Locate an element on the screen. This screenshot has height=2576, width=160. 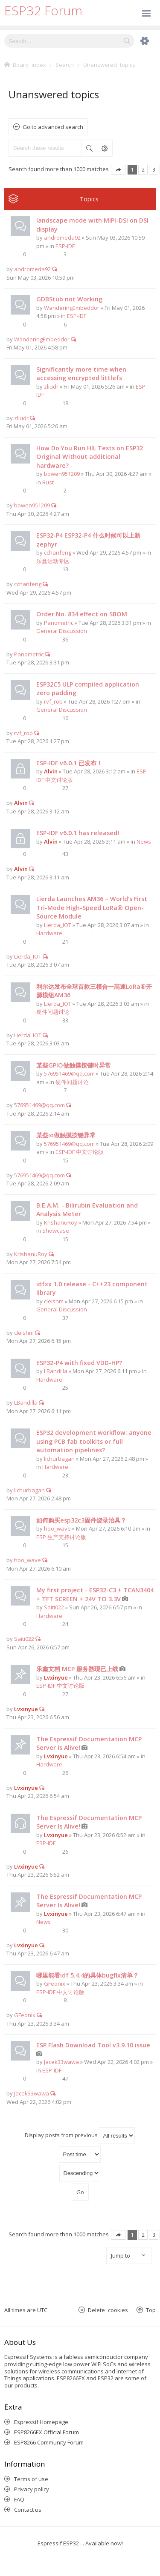
cchanfeng is located at coordinates (57, 552).